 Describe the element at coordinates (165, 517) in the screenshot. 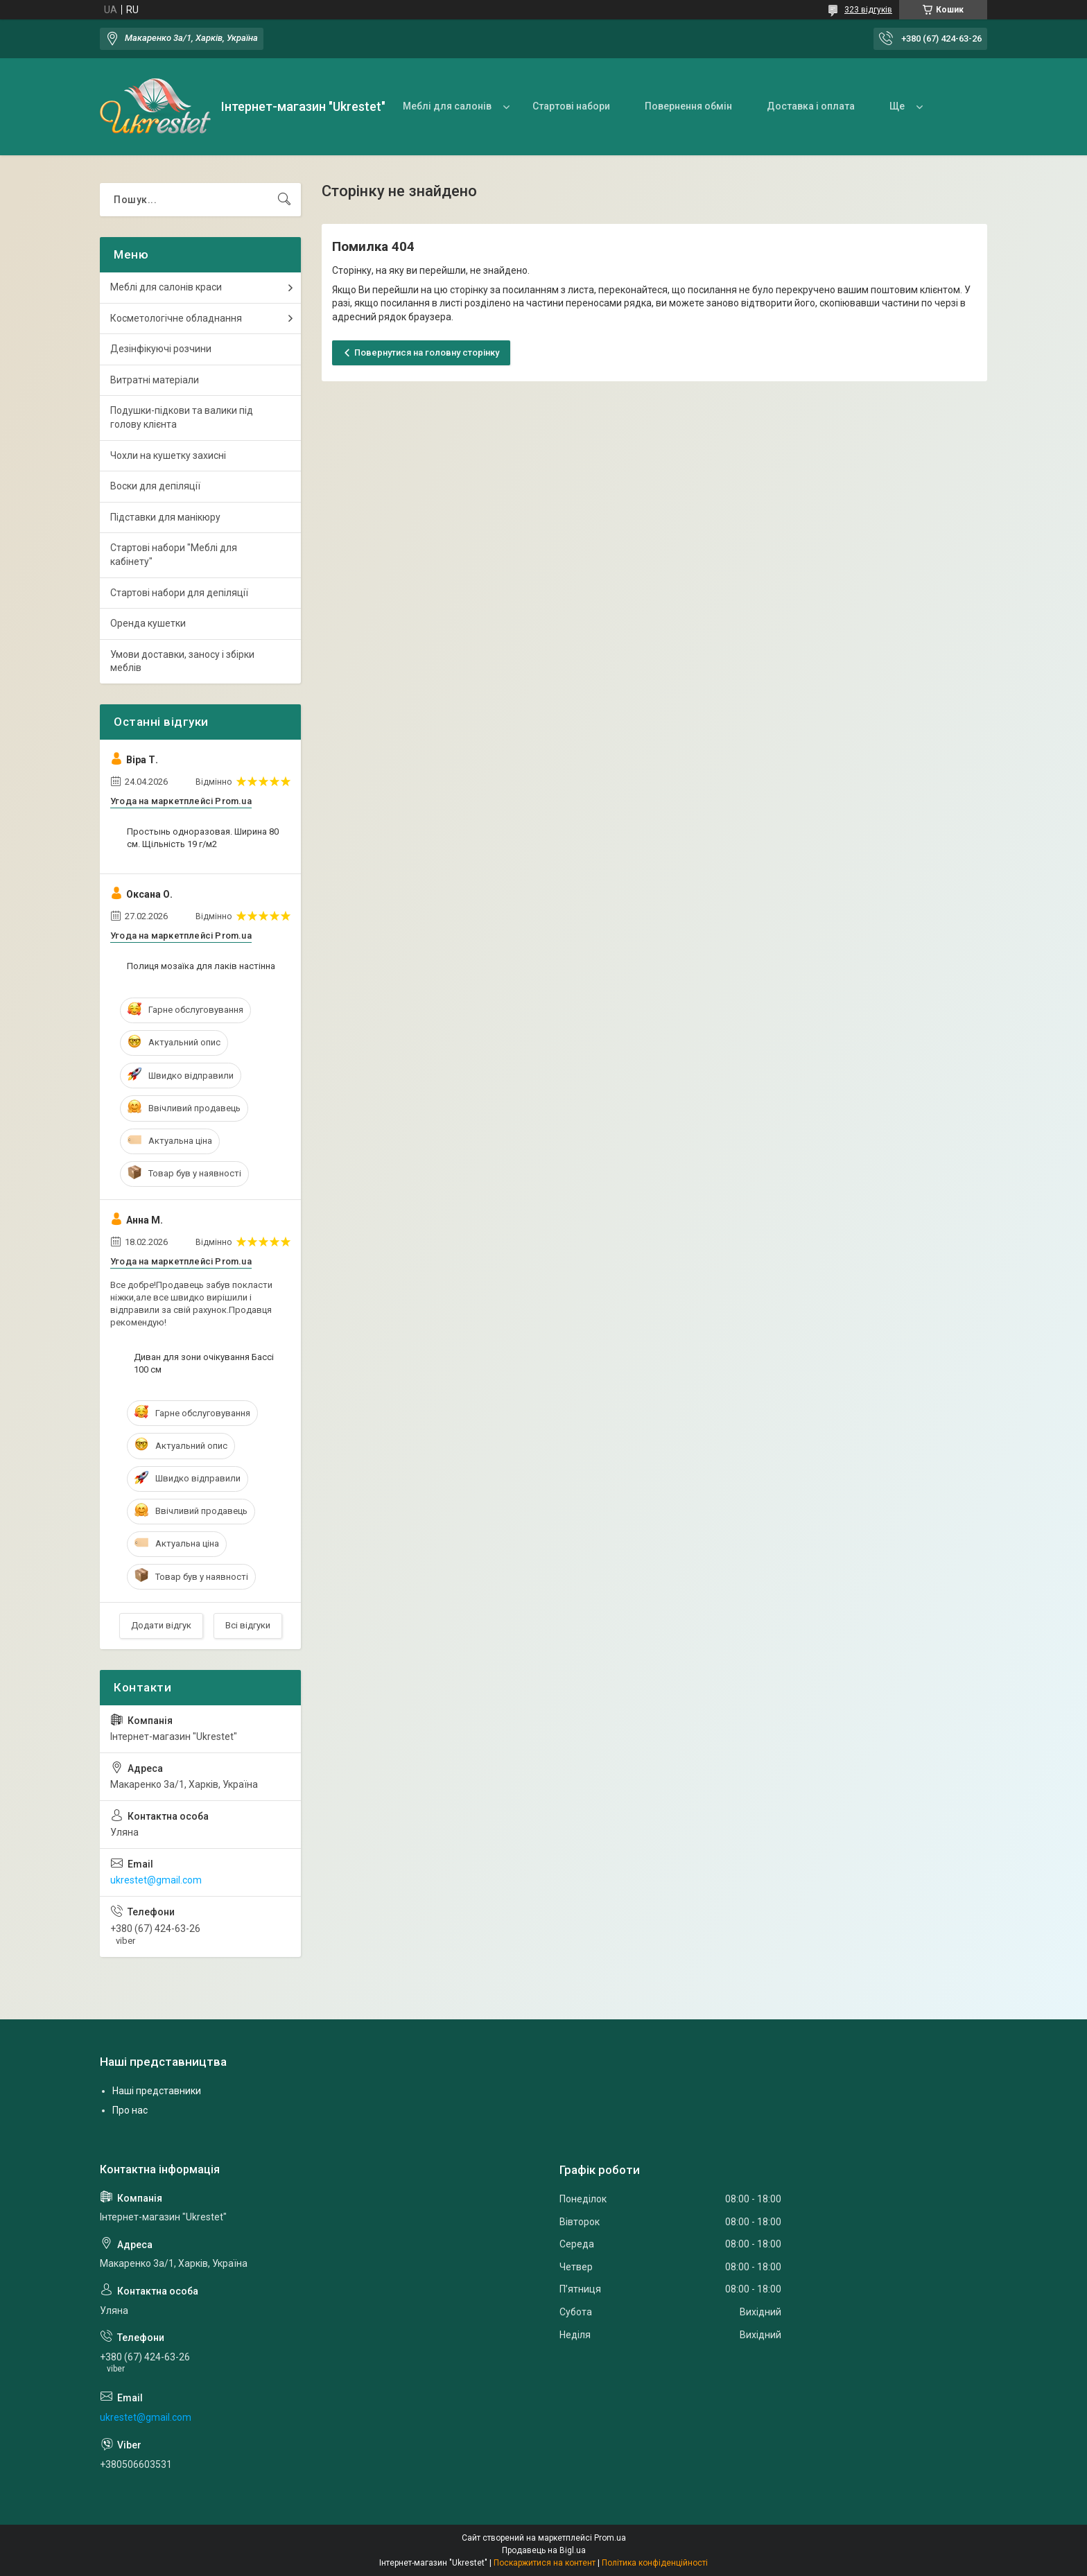

I see `Підставки для манікюру` at that location.